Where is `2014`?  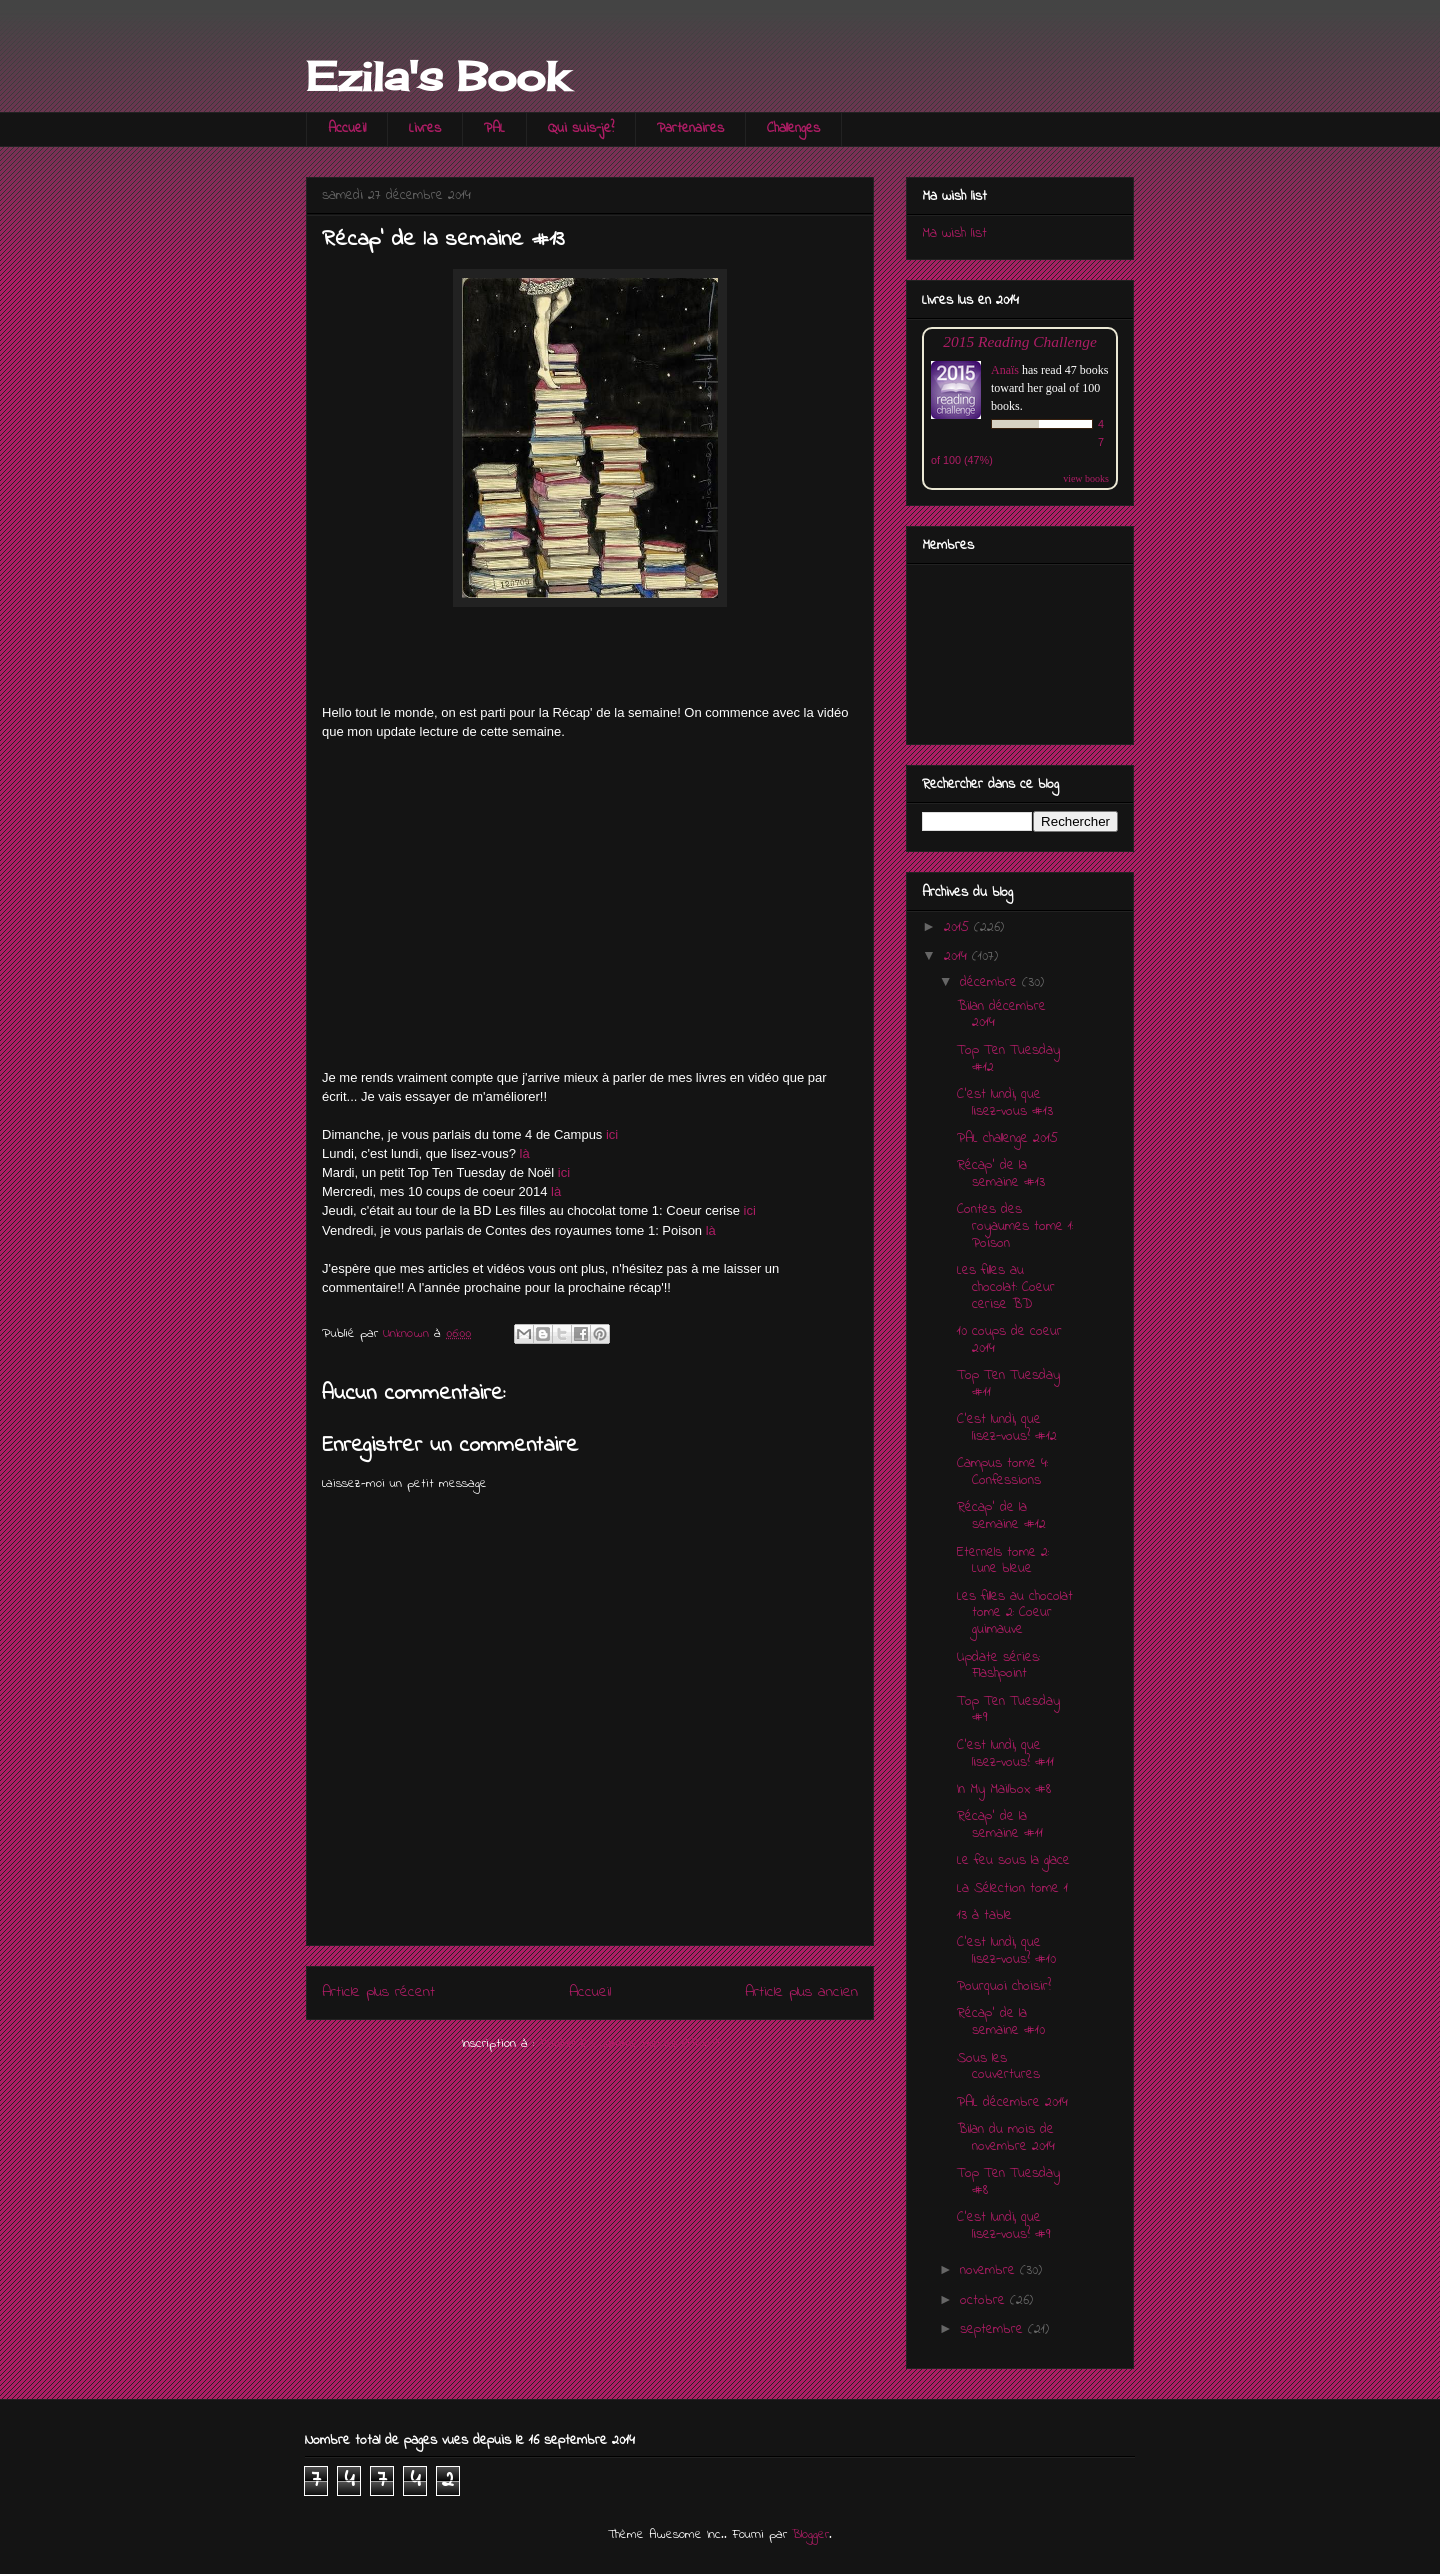
2014 is located at coordinates (958, 956).